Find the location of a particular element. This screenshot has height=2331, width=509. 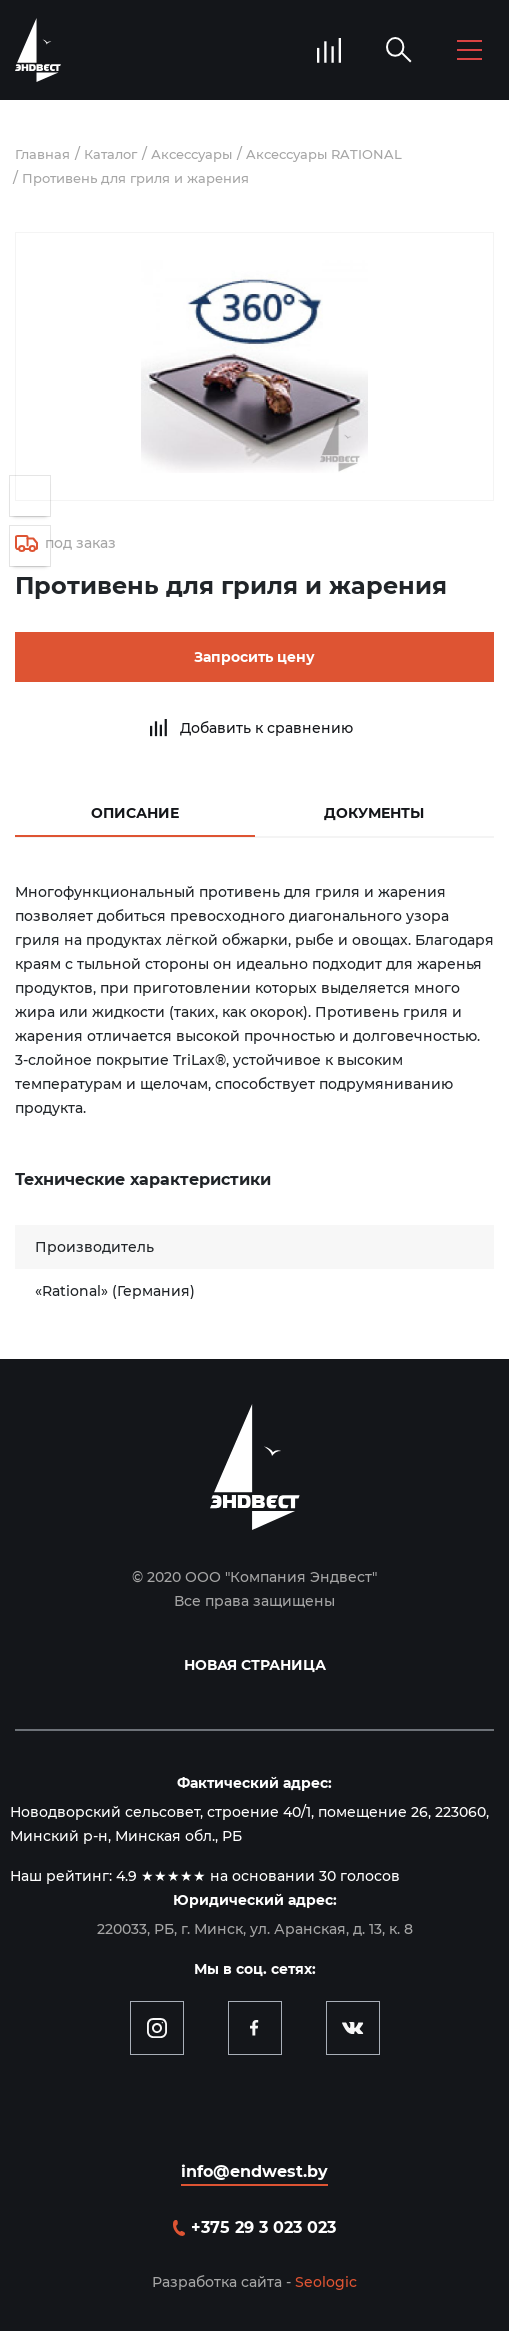

Главная is located at coordinates (42, 154).